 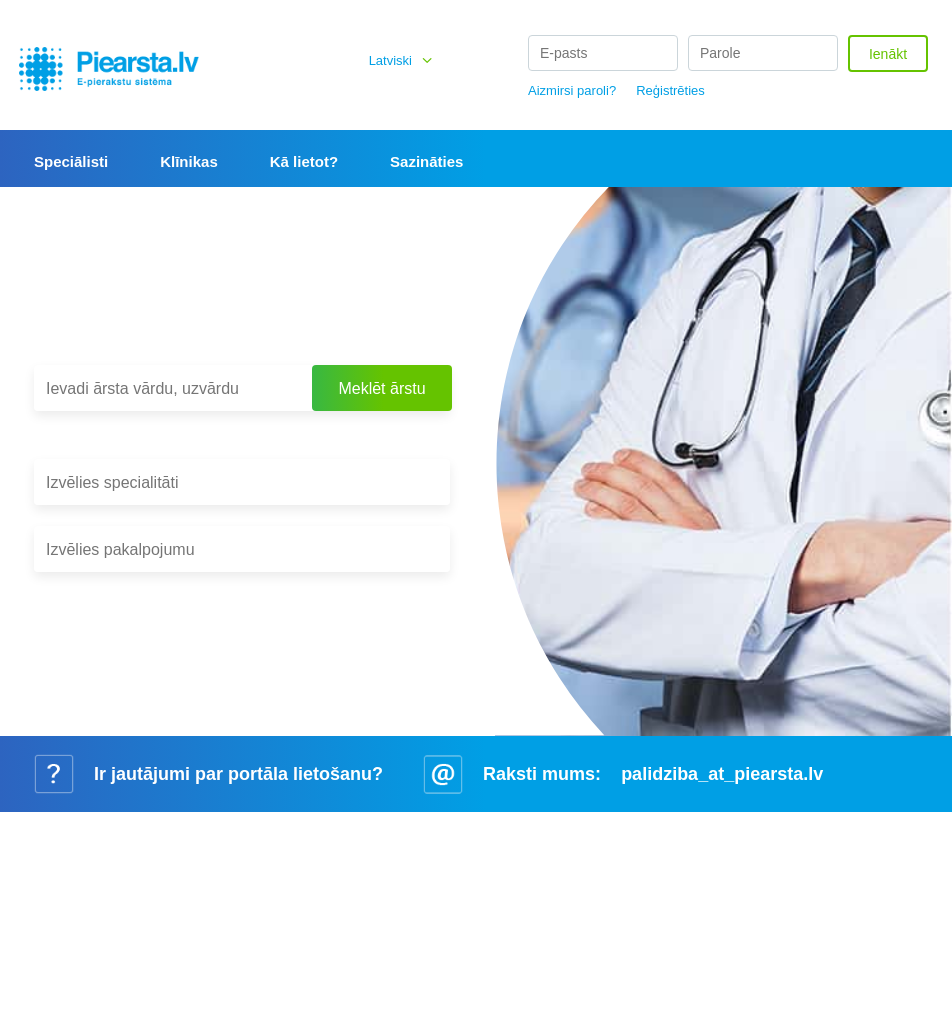 I want to click on Kā lietot?, so click(x=304, y=161).